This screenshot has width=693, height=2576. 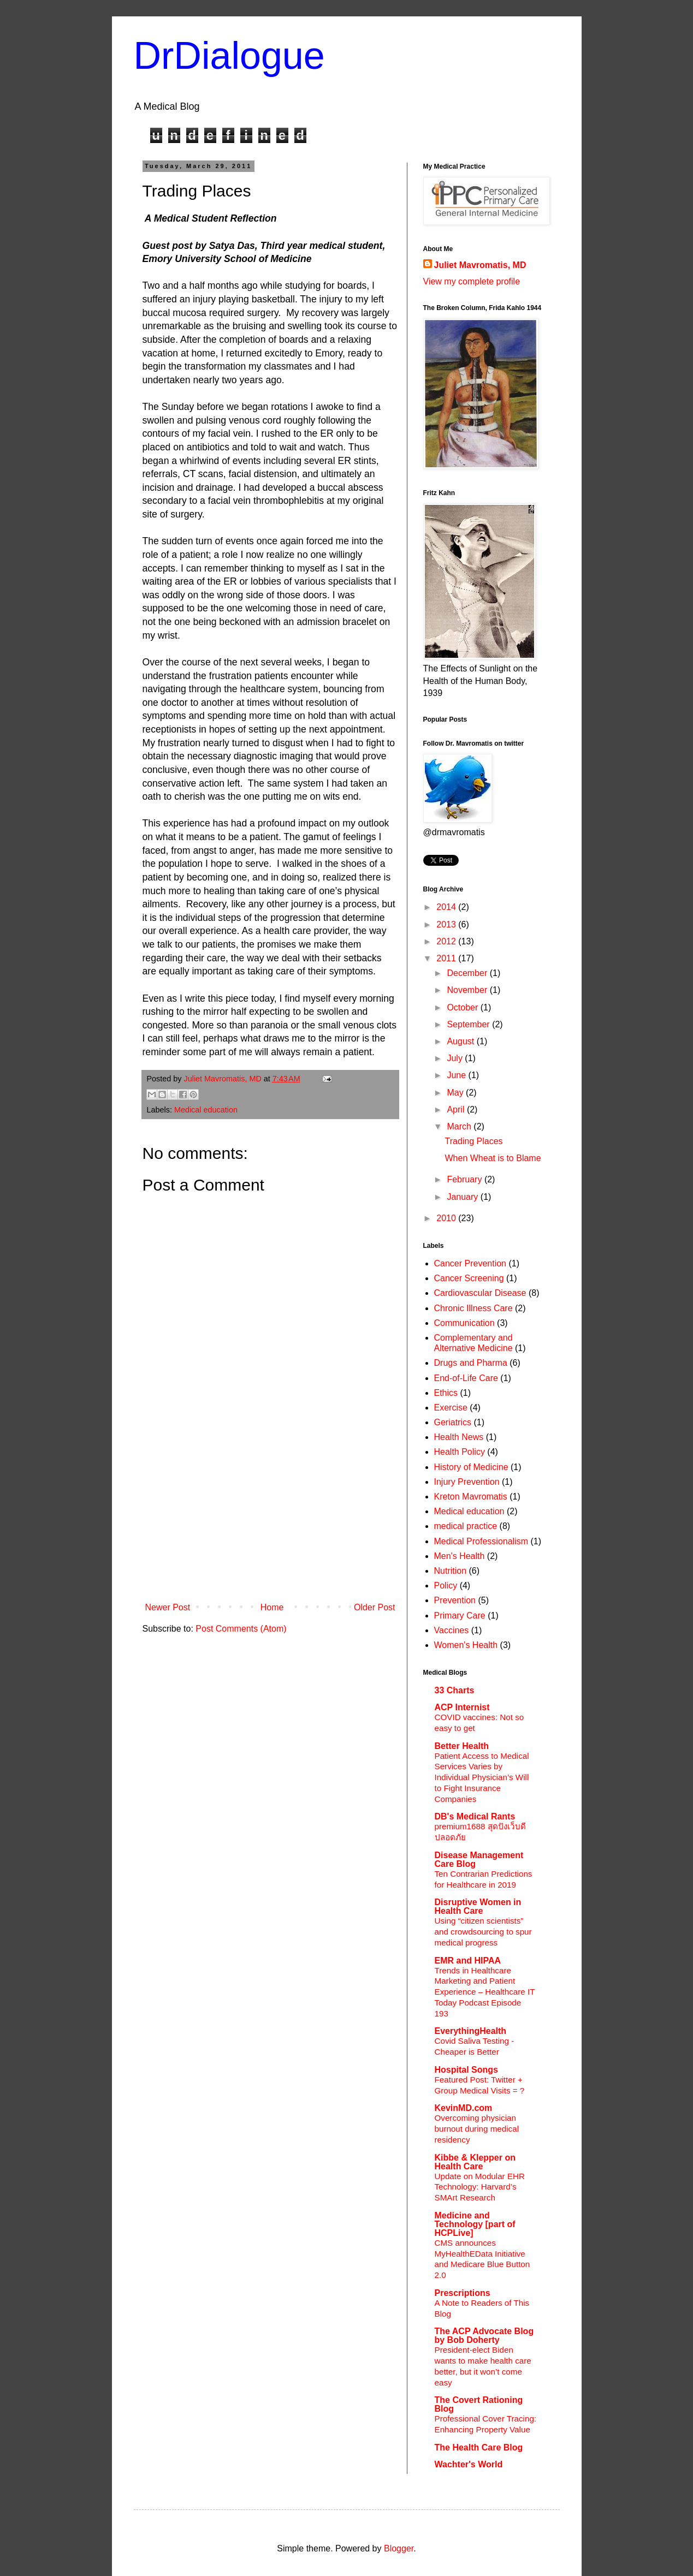 What do you see at coordinates (447, 1218) in the screenshot?
I see `2010` at bounding box center [447, 1218].